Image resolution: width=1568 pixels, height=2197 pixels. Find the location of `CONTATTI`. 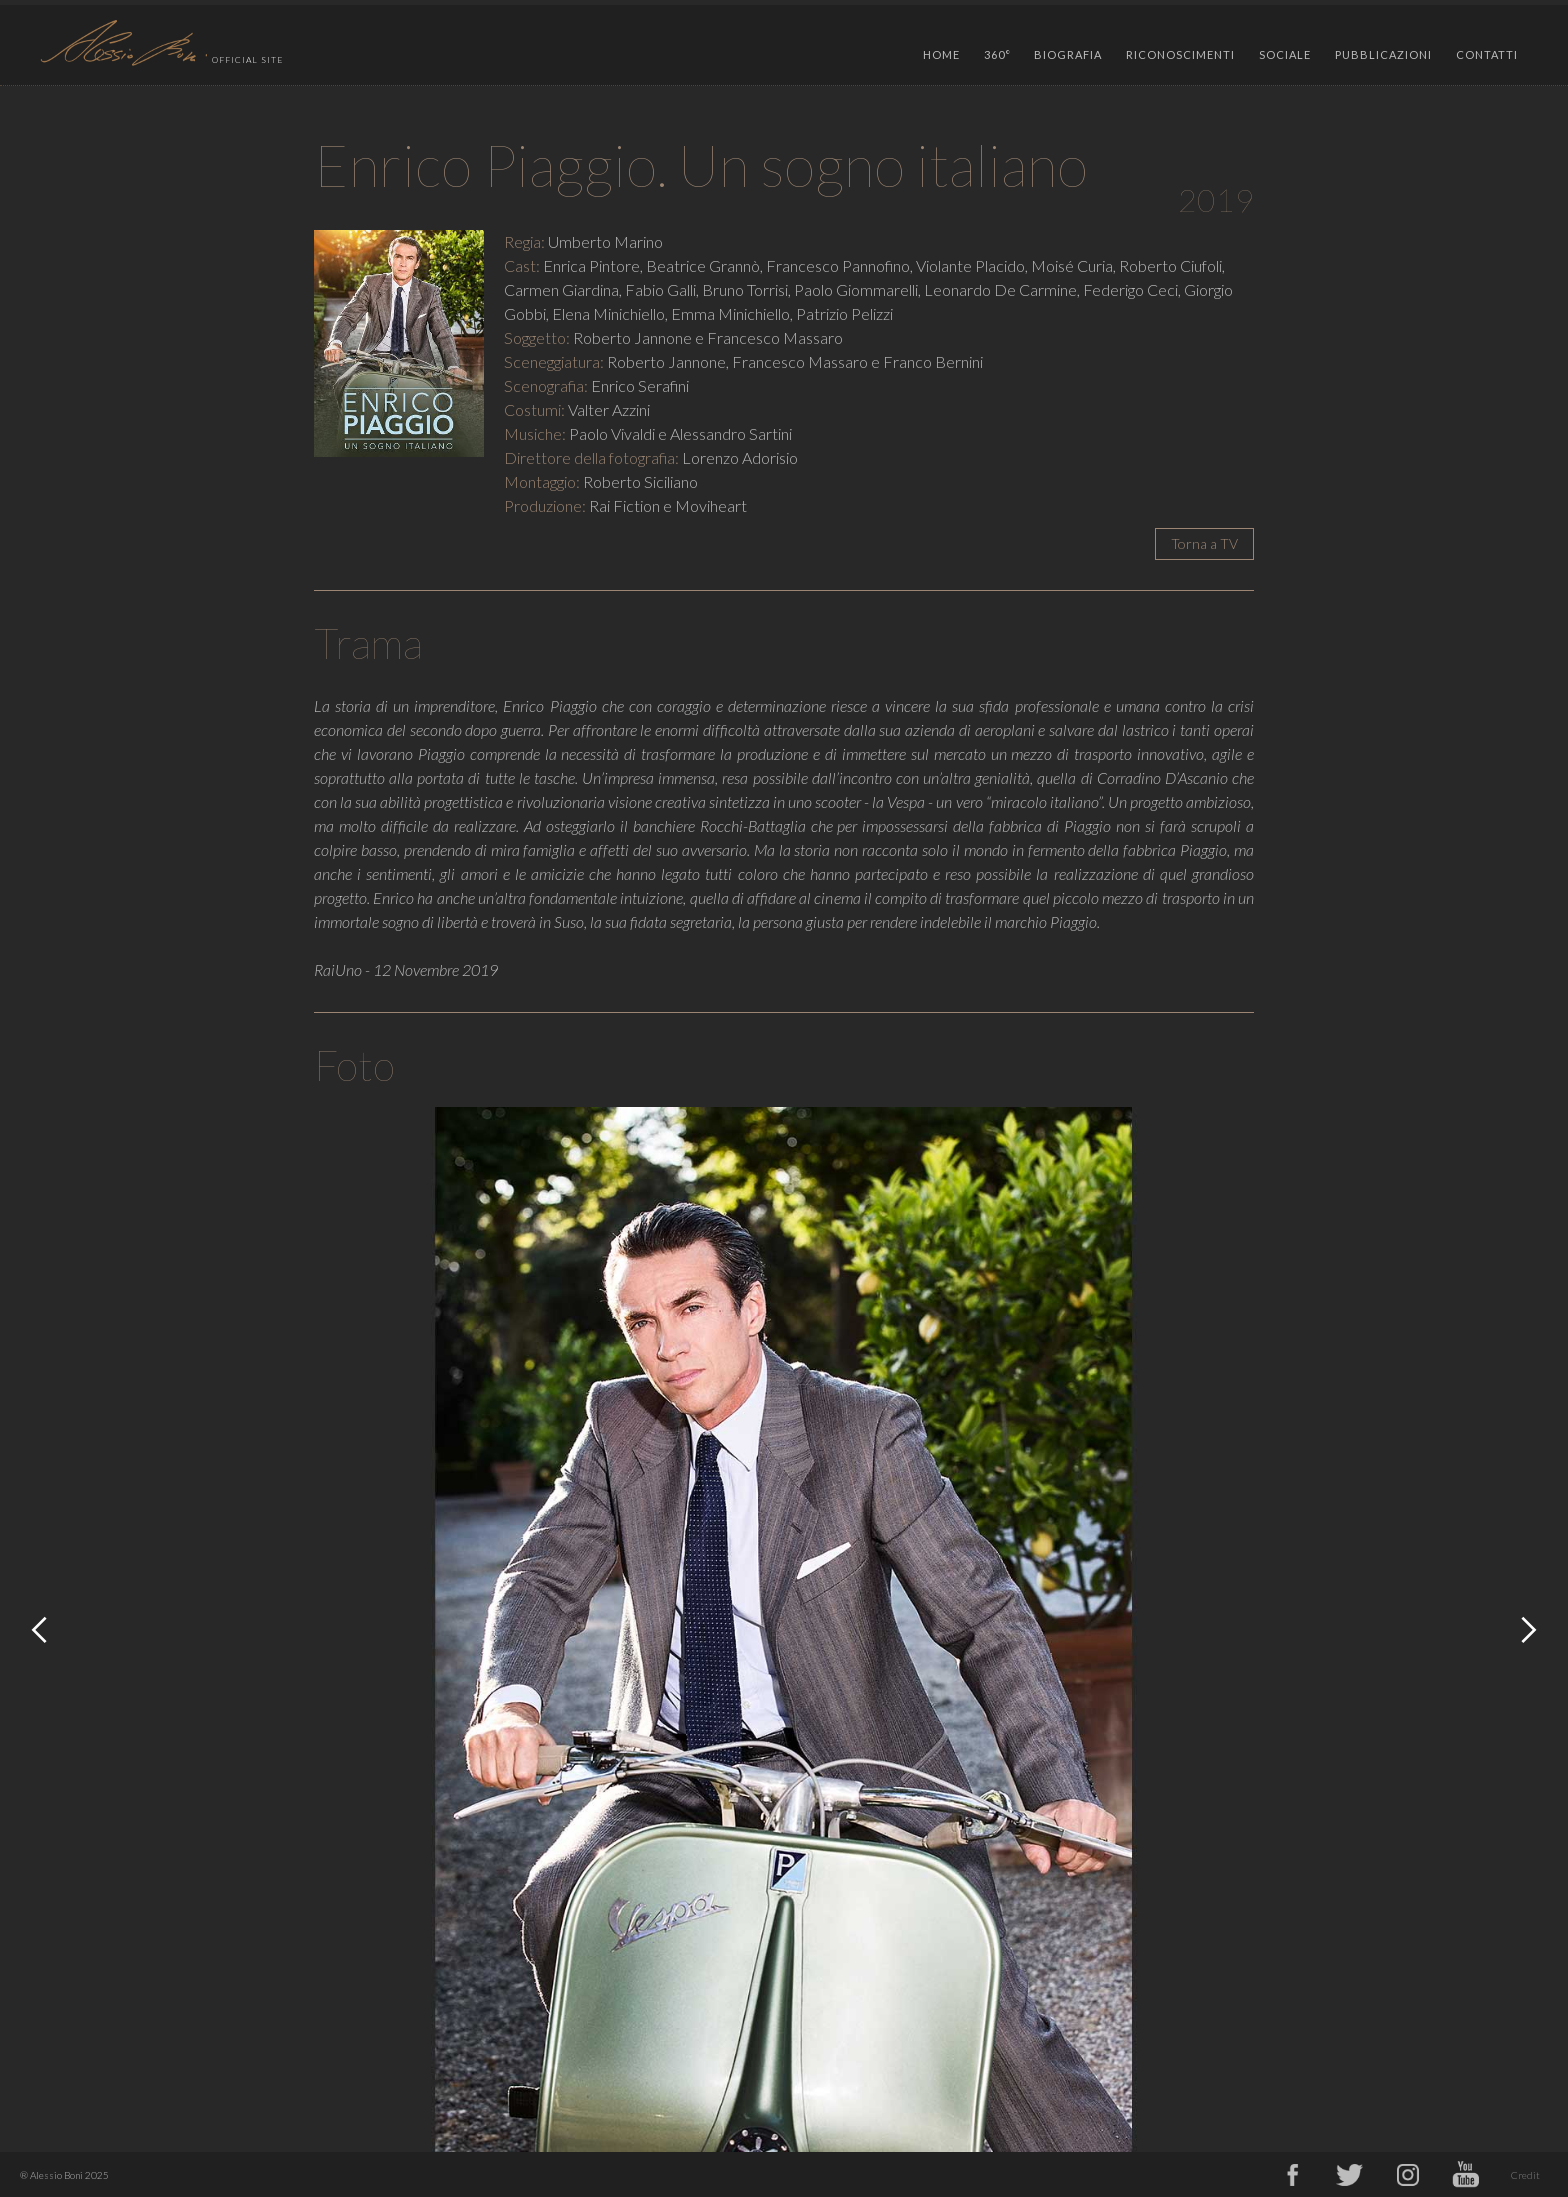

CONTATTI is located at coordinates (1487, 54).